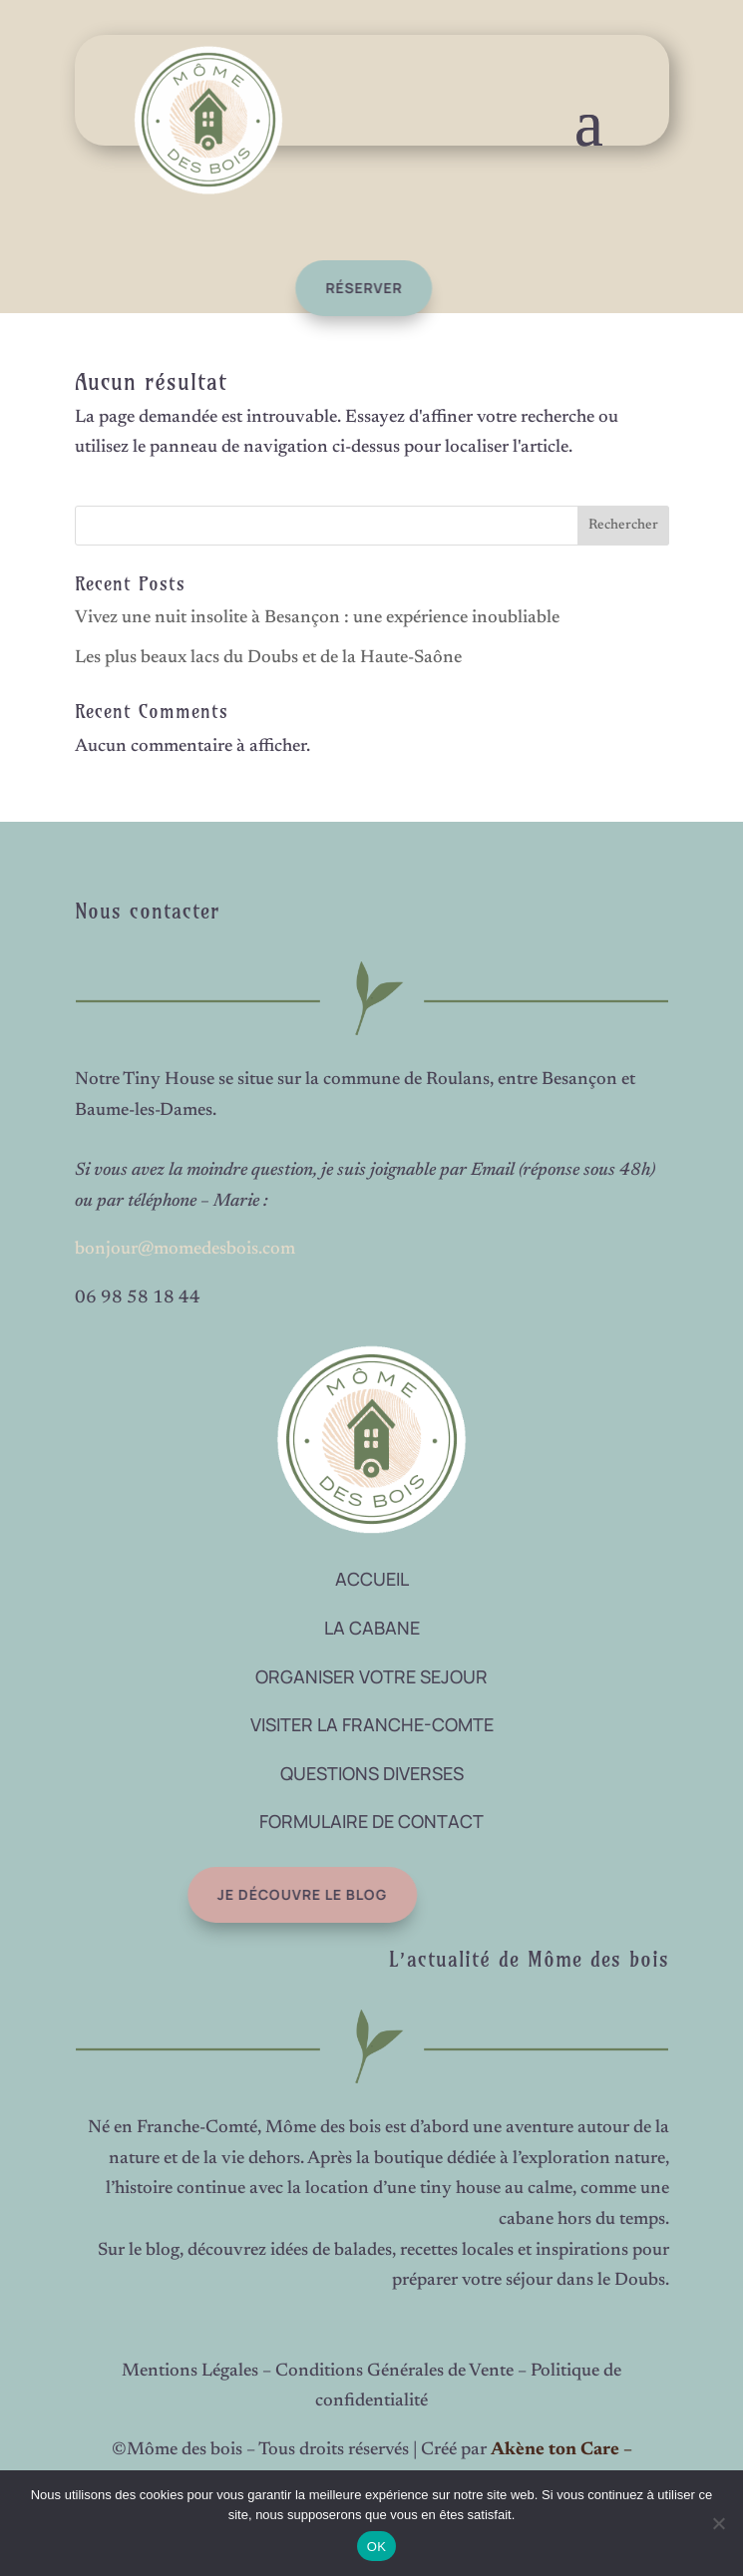  I want to click on ORGANISER VOTRE SEJOUR, so click(371, 1676).